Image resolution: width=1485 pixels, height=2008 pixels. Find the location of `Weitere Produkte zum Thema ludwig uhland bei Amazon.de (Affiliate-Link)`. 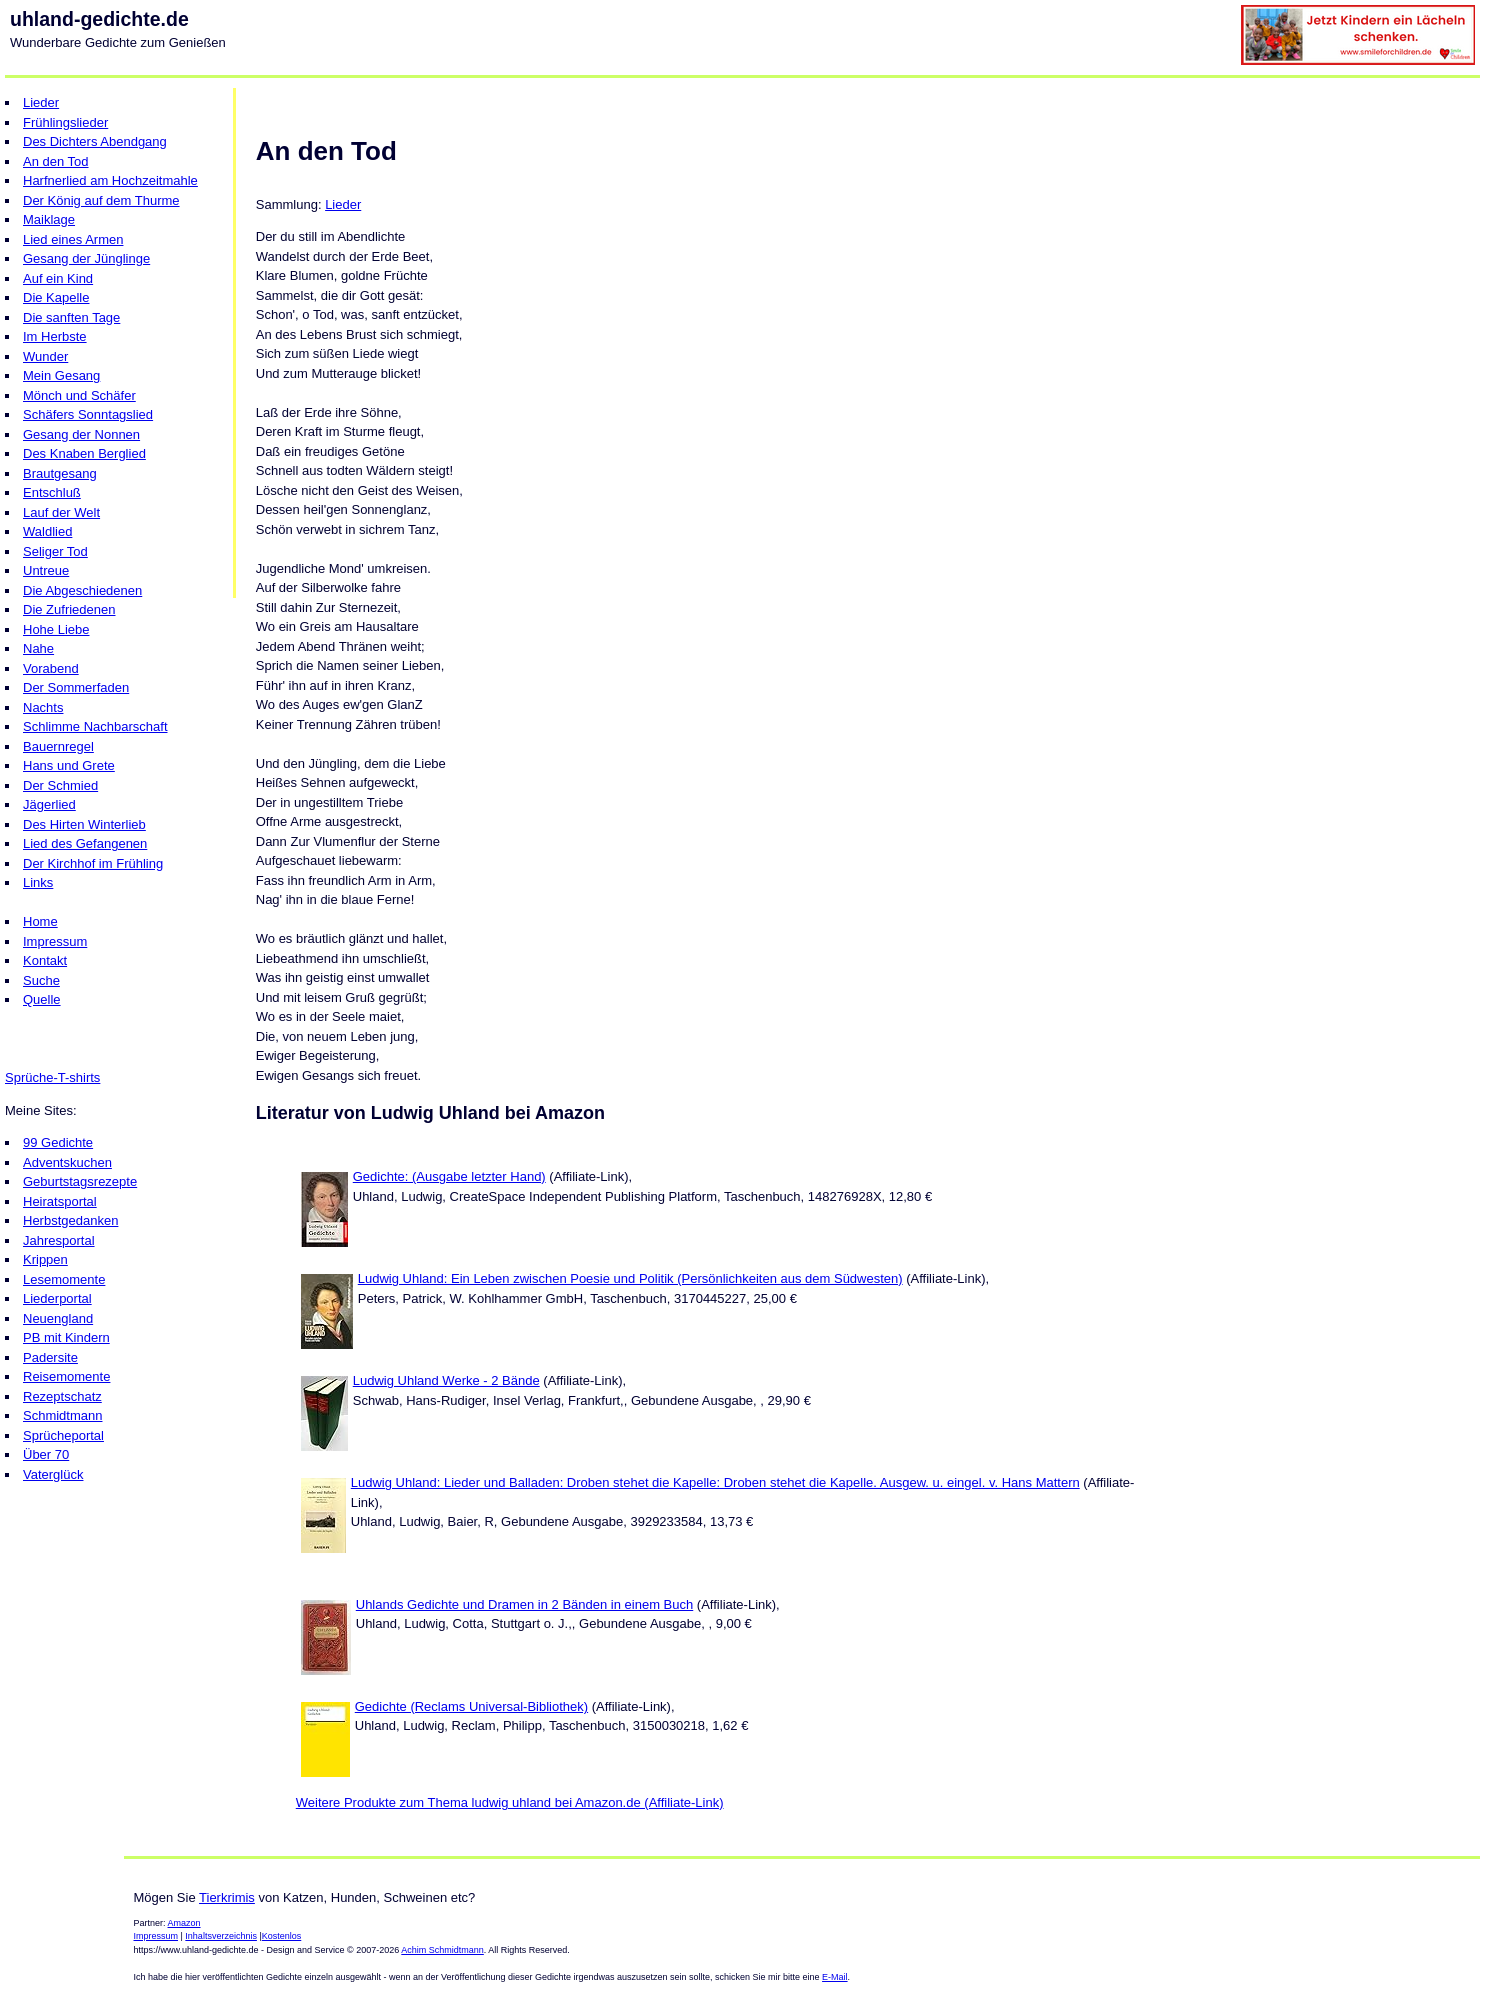

Weitere Produkte zum Thema ludwig uhland bei Amazon.de (Affiliate-Link) is located at coordinates (510, 1802).